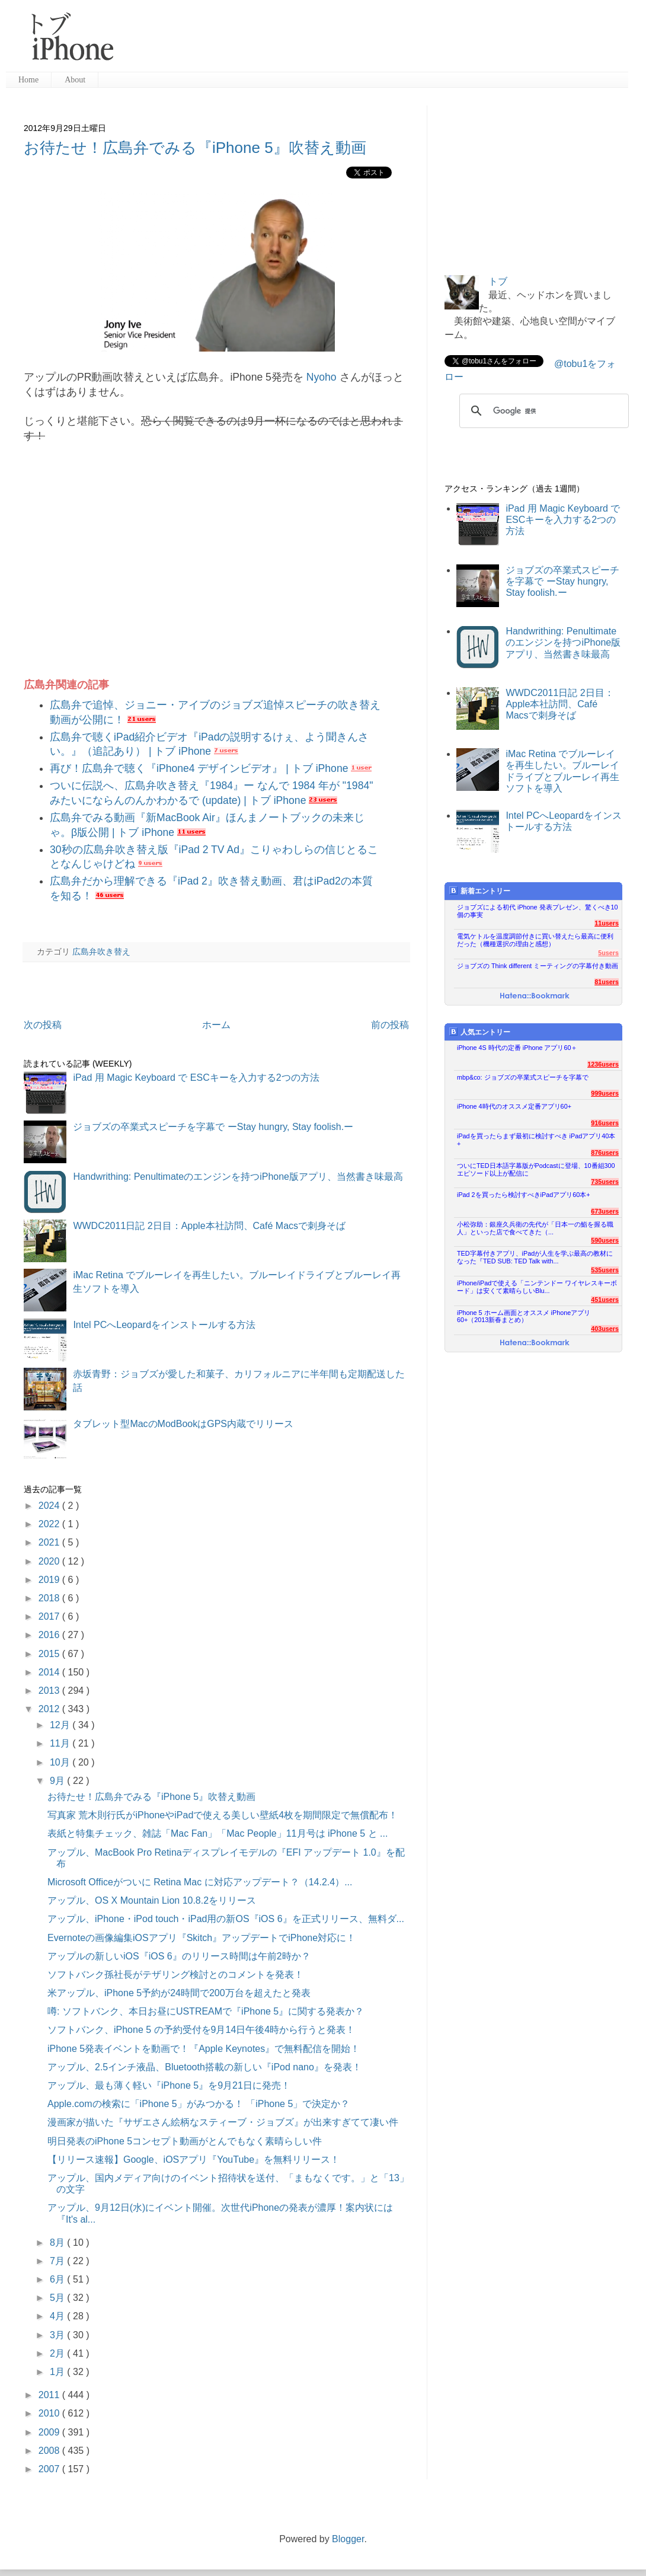  Describe the element at coordinates (605, 1211) in the screenshot. I see `673users` at that location.